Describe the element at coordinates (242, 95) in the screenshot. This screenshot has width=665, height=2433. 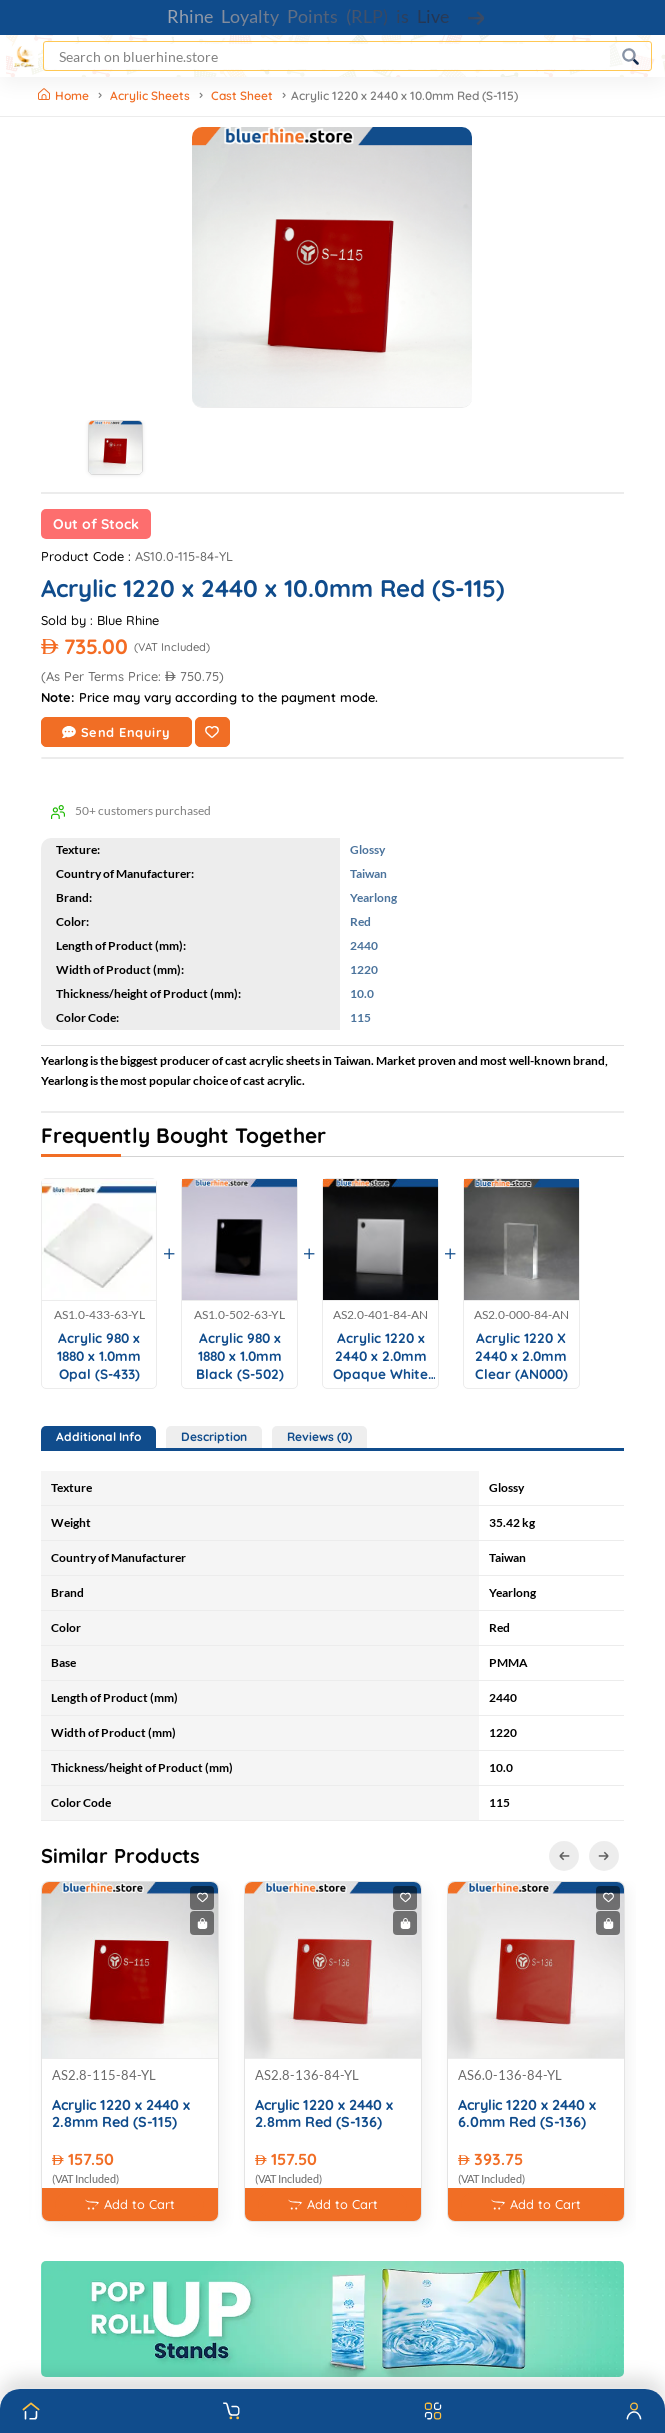
I see `Cast Sheet` at that location.